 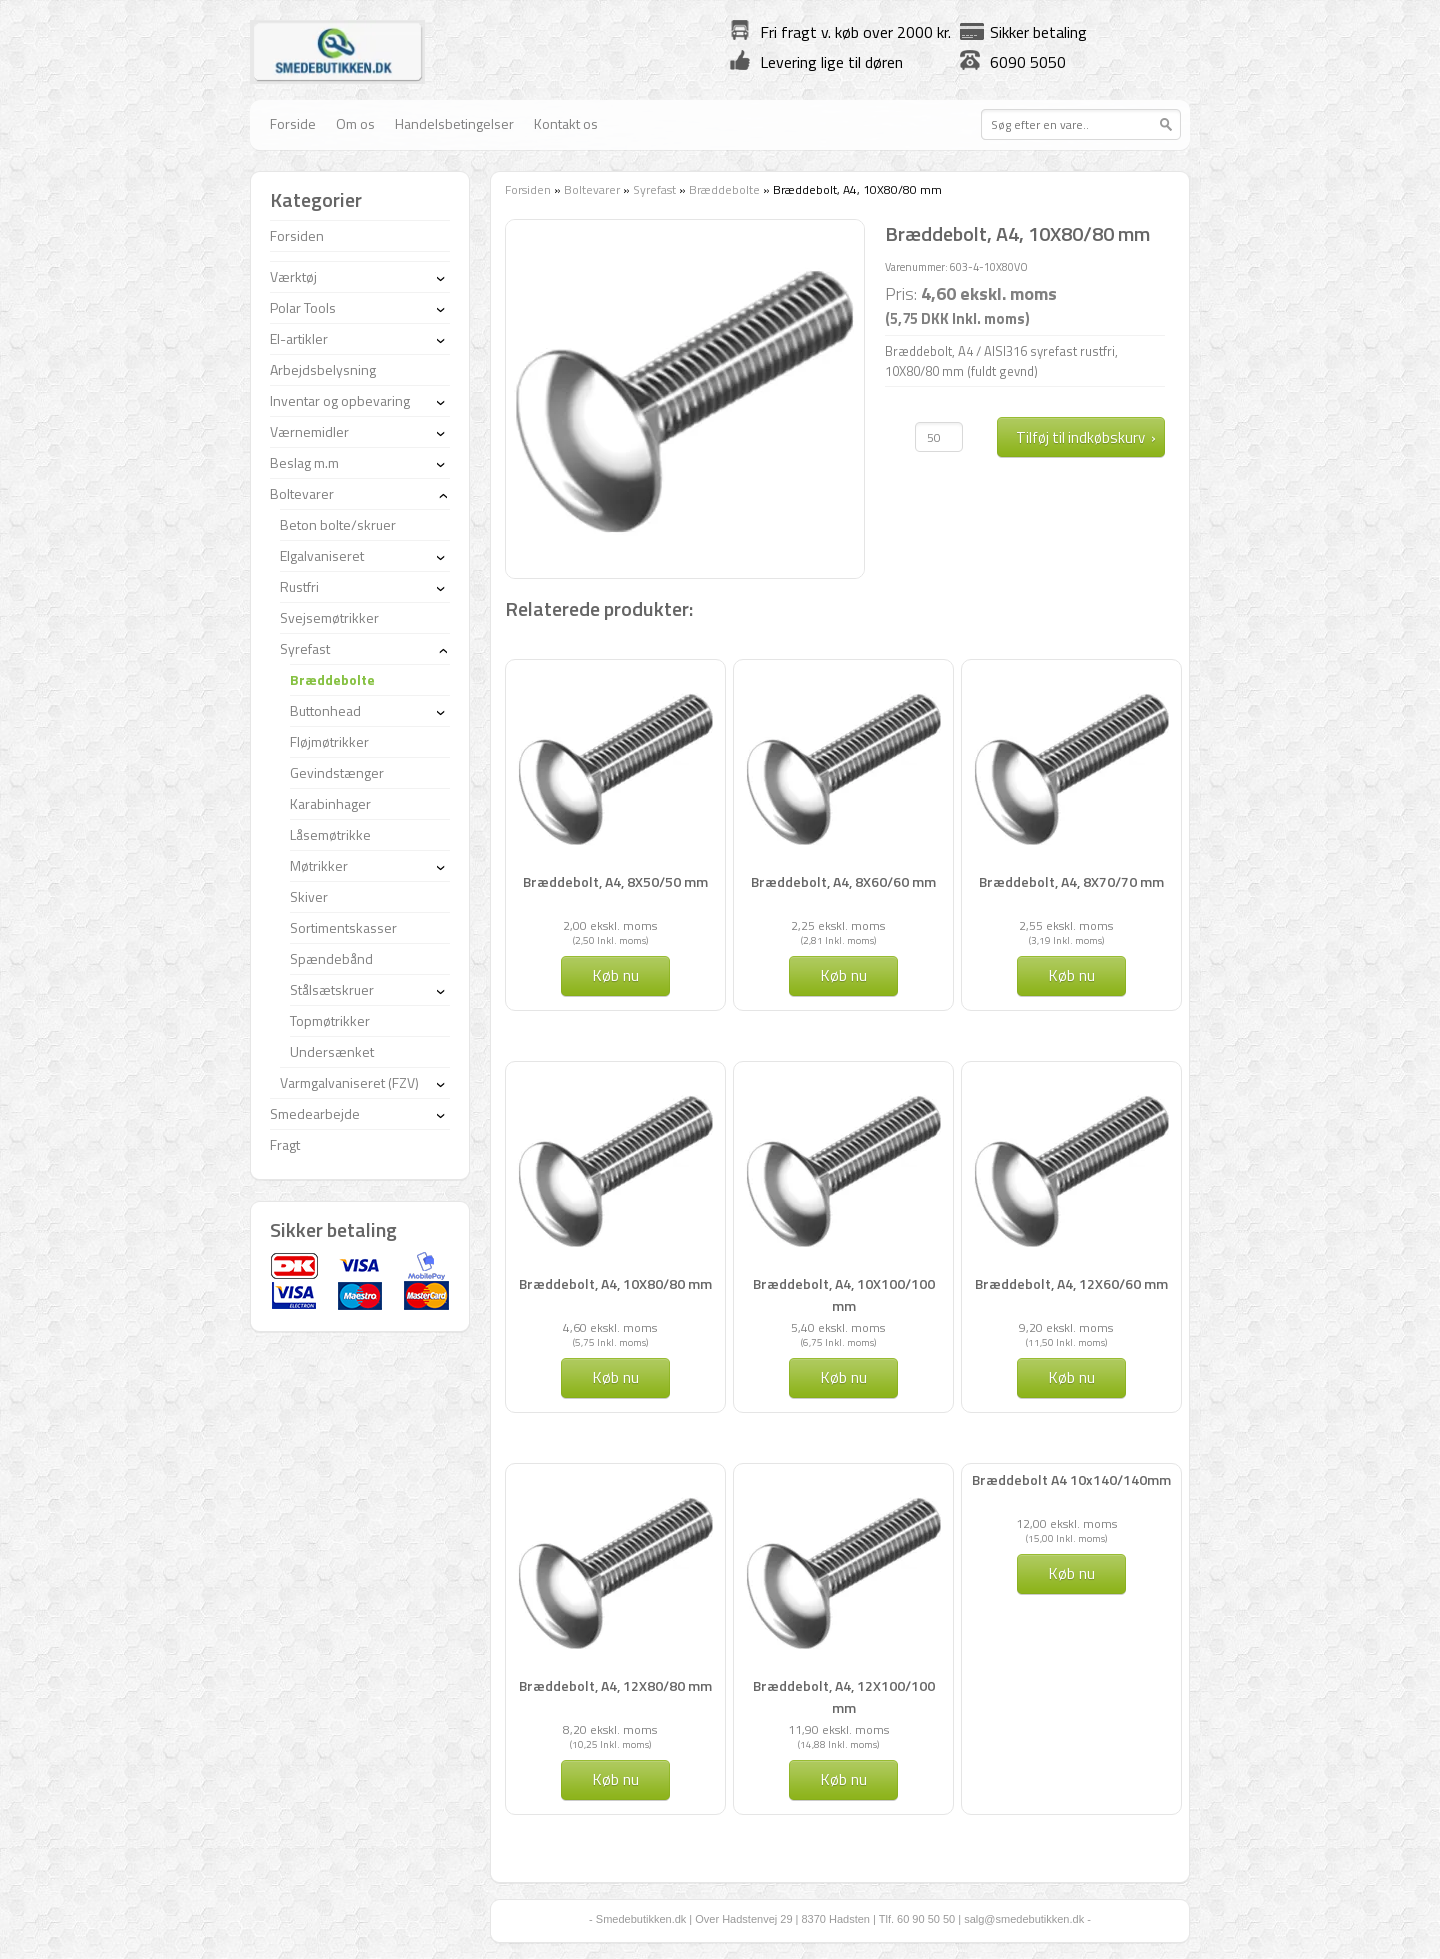 I want to click on Polar Tools, so click(x=303, y=307).